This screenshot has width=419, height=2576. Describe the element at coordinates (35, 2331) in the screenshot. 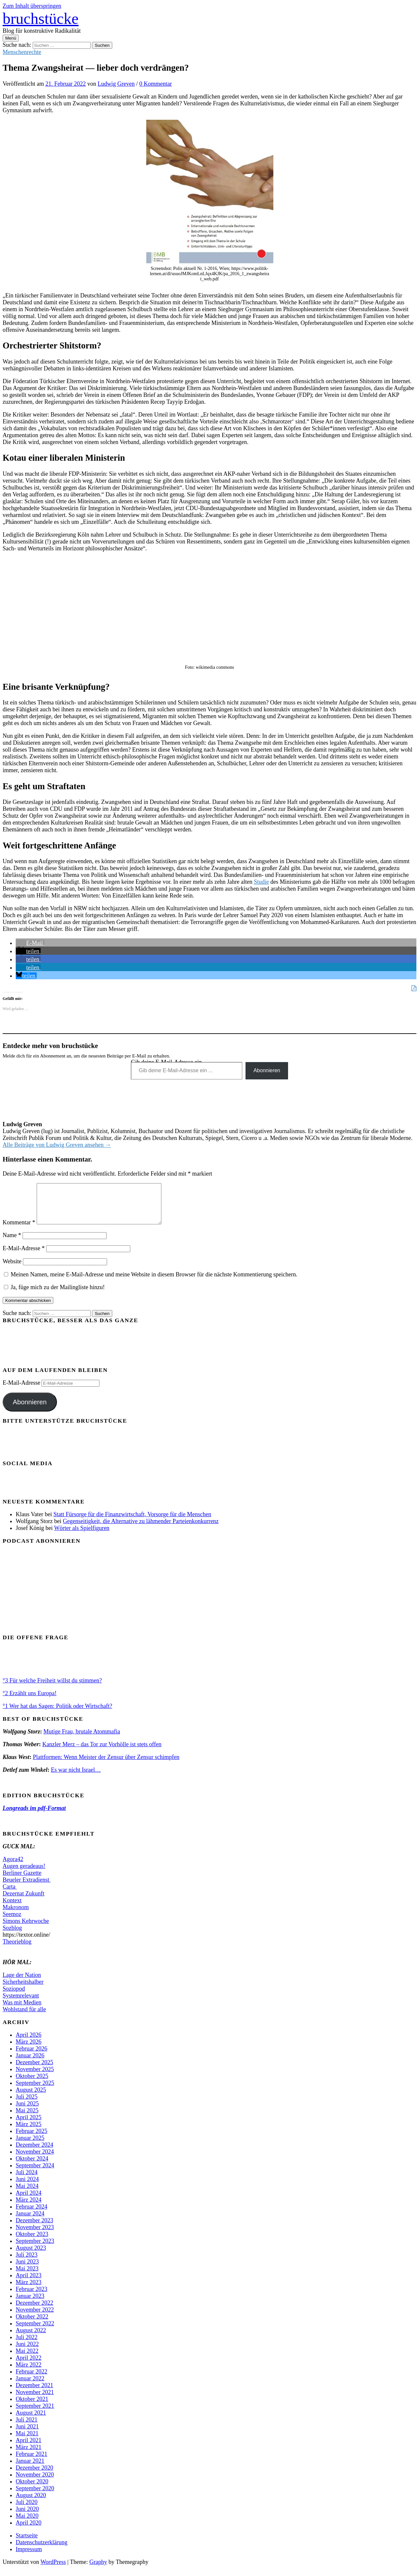

I see `September 2022` at that location.